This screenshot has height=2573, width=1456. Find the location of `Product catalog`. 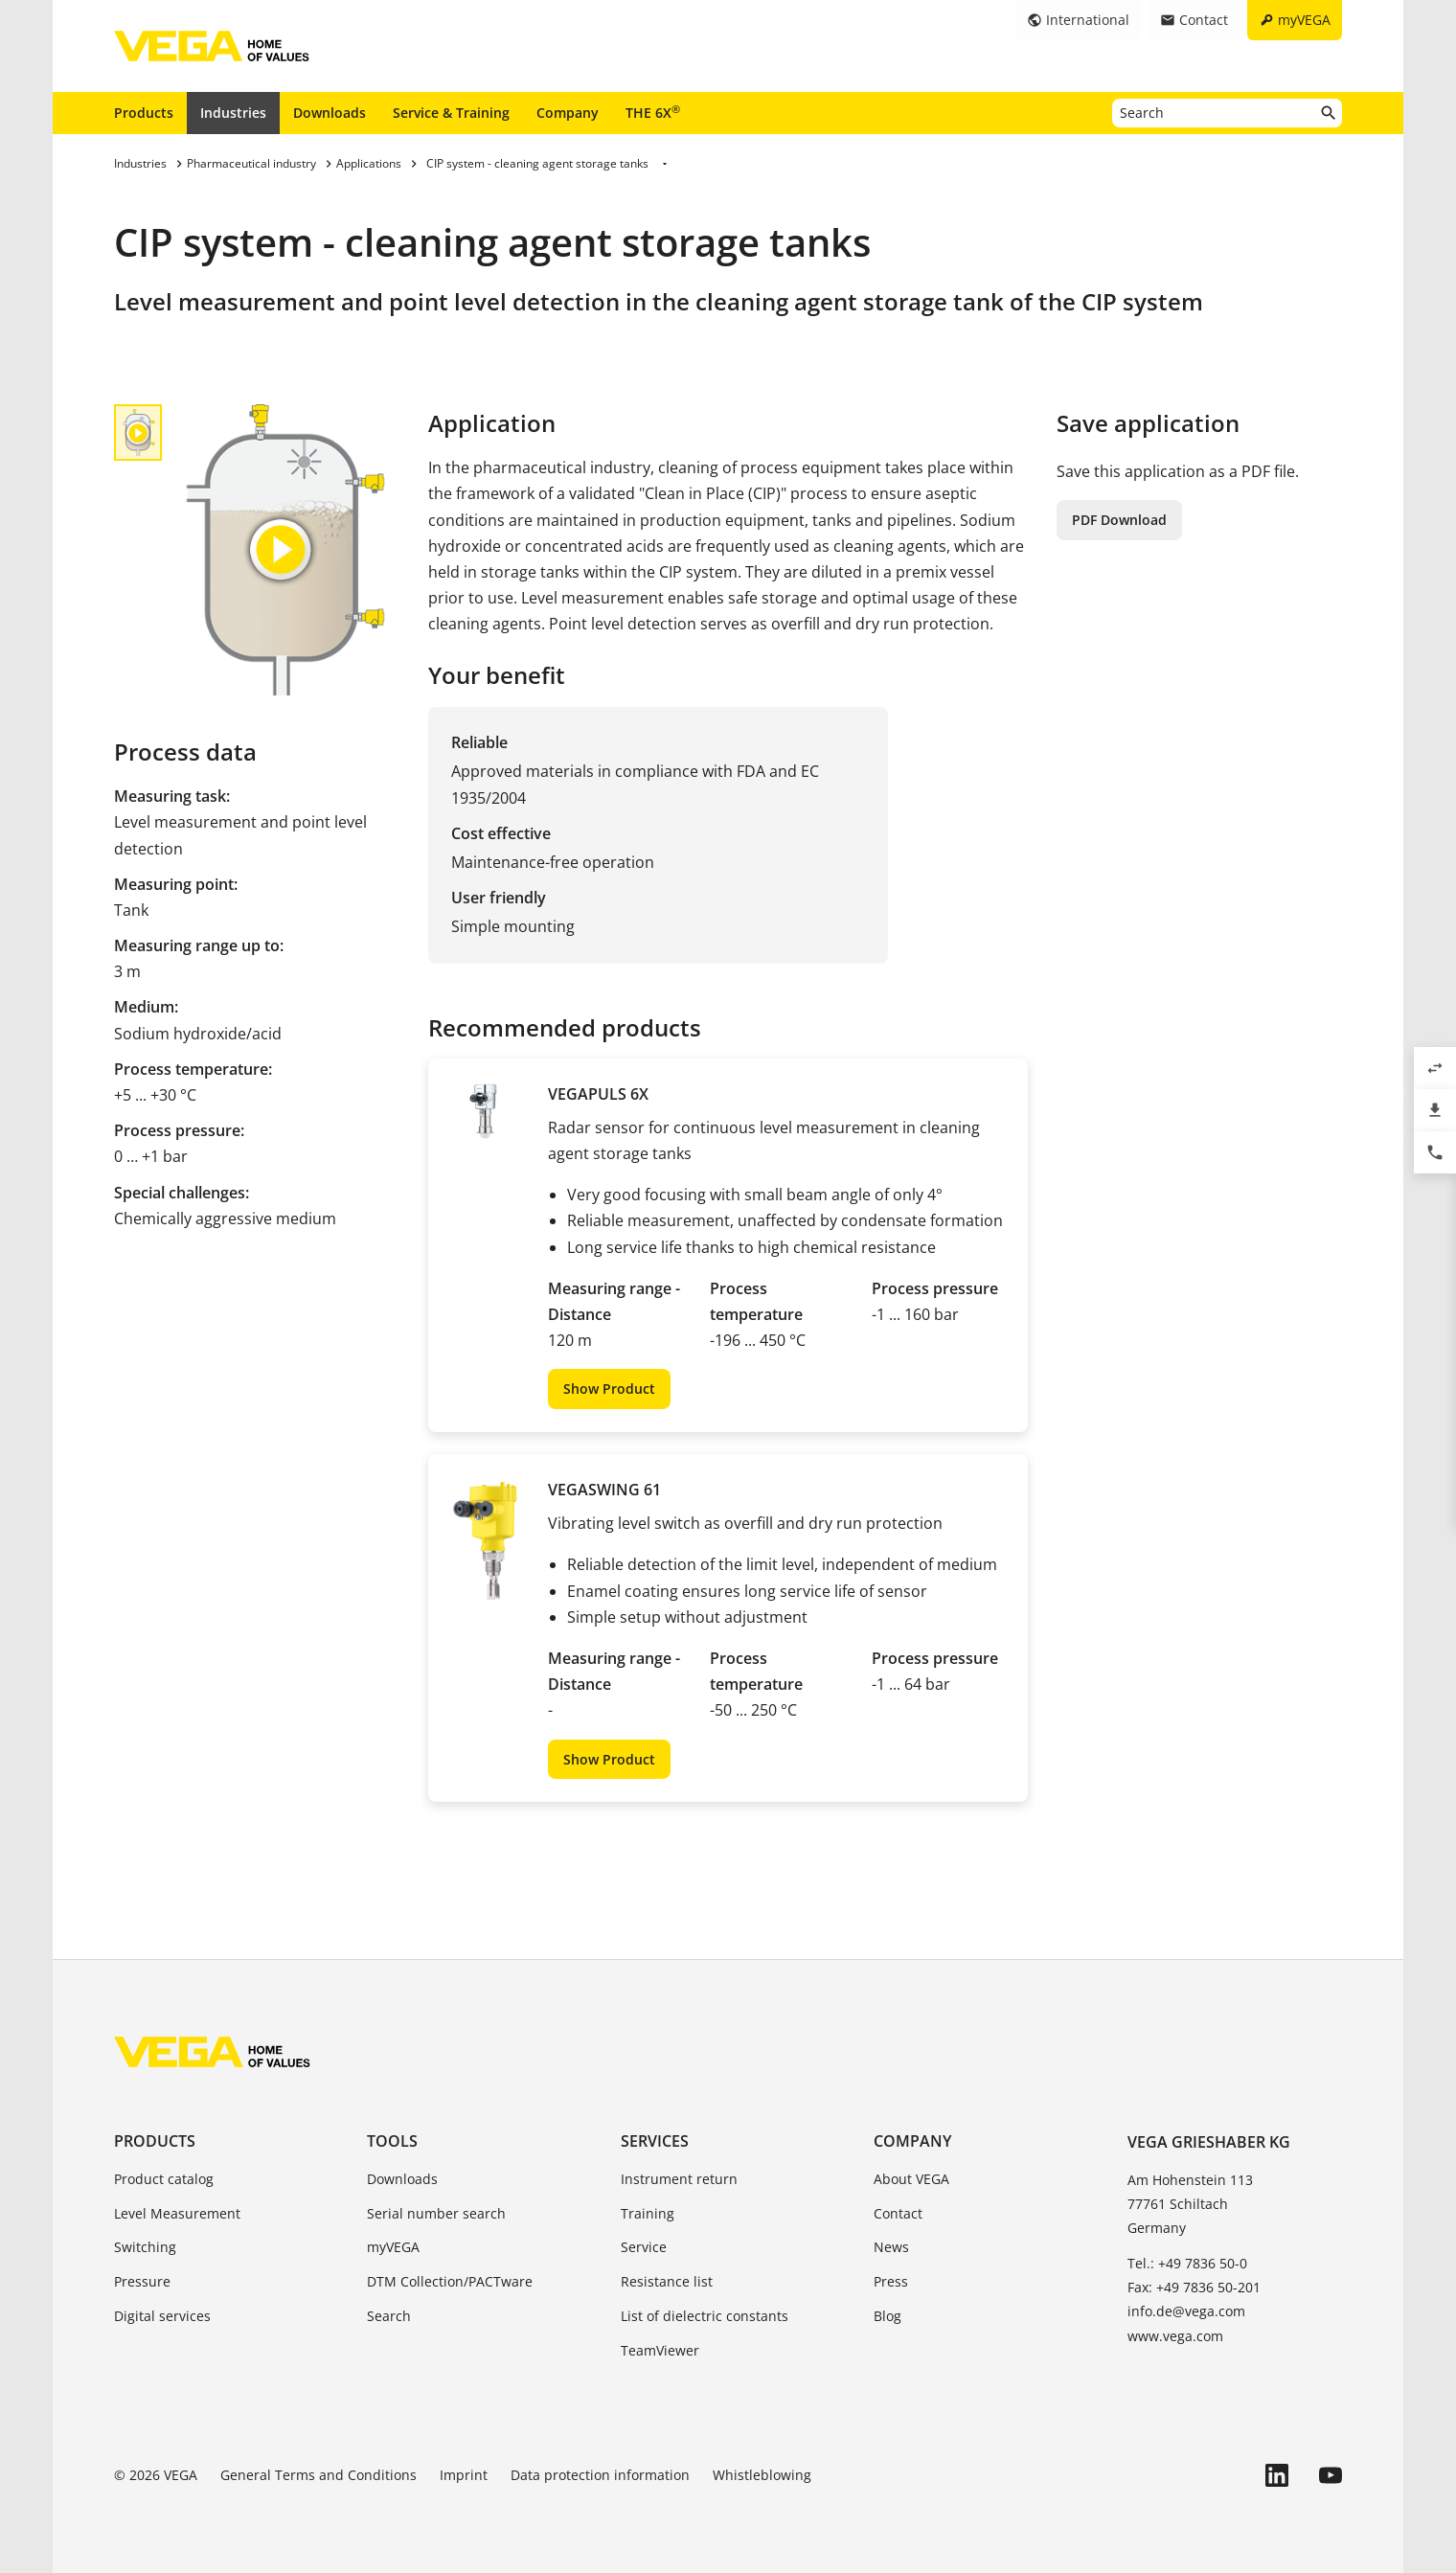

Product catalog is located at coordinates (164, 2179).